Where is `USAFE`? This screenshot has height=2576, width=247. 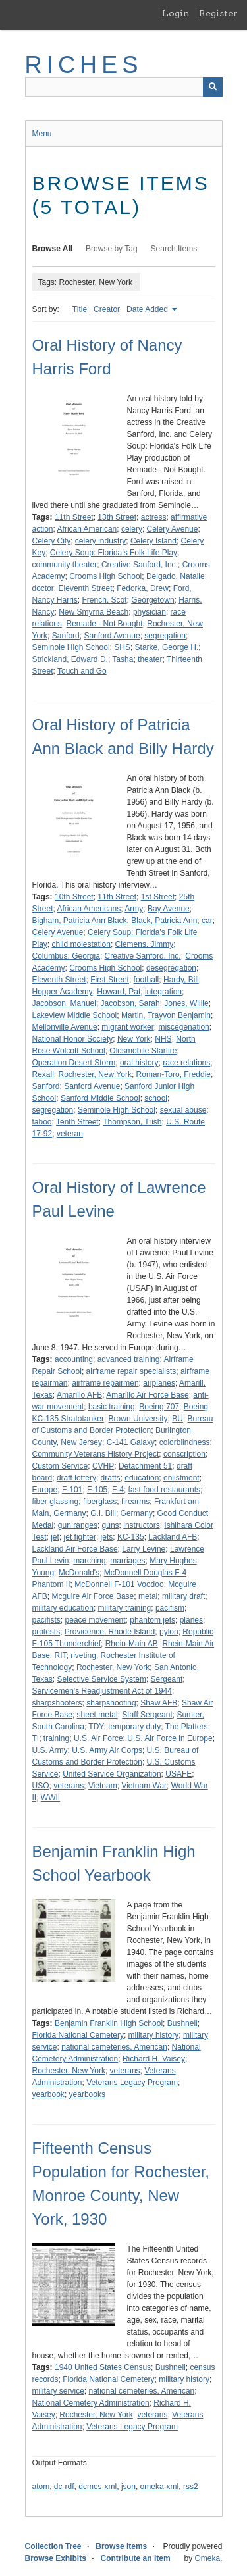 USAFE is located at coordinates (178, 1774).